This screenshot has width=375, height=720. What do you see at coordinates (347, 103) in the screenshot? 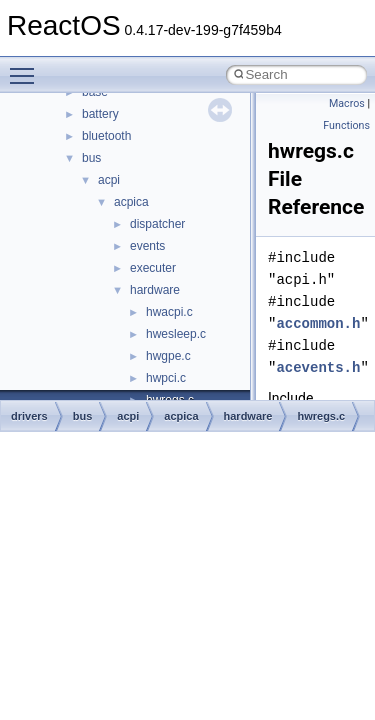
I see `Macros` at bounding box center [347, 103].